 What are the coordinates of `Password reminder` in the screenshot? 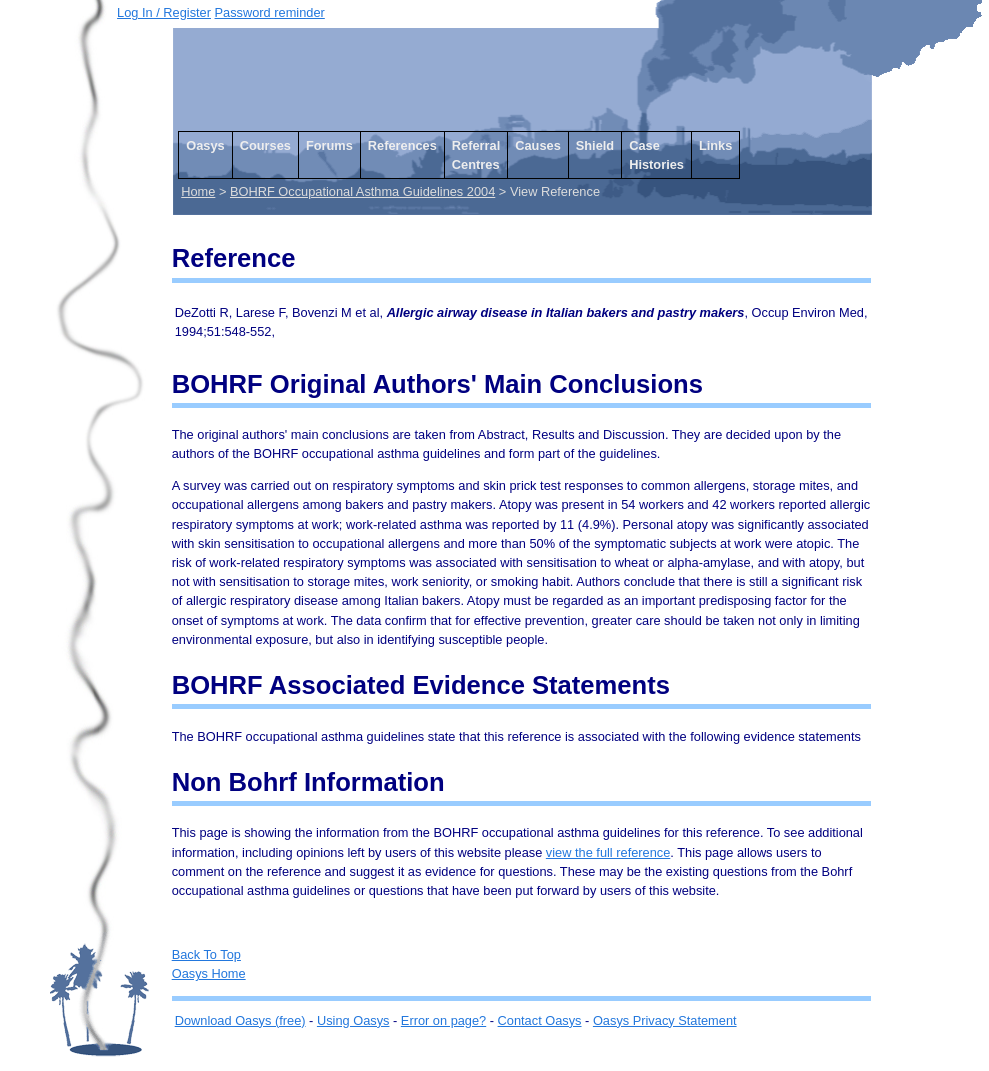 It's located at (270, 12).